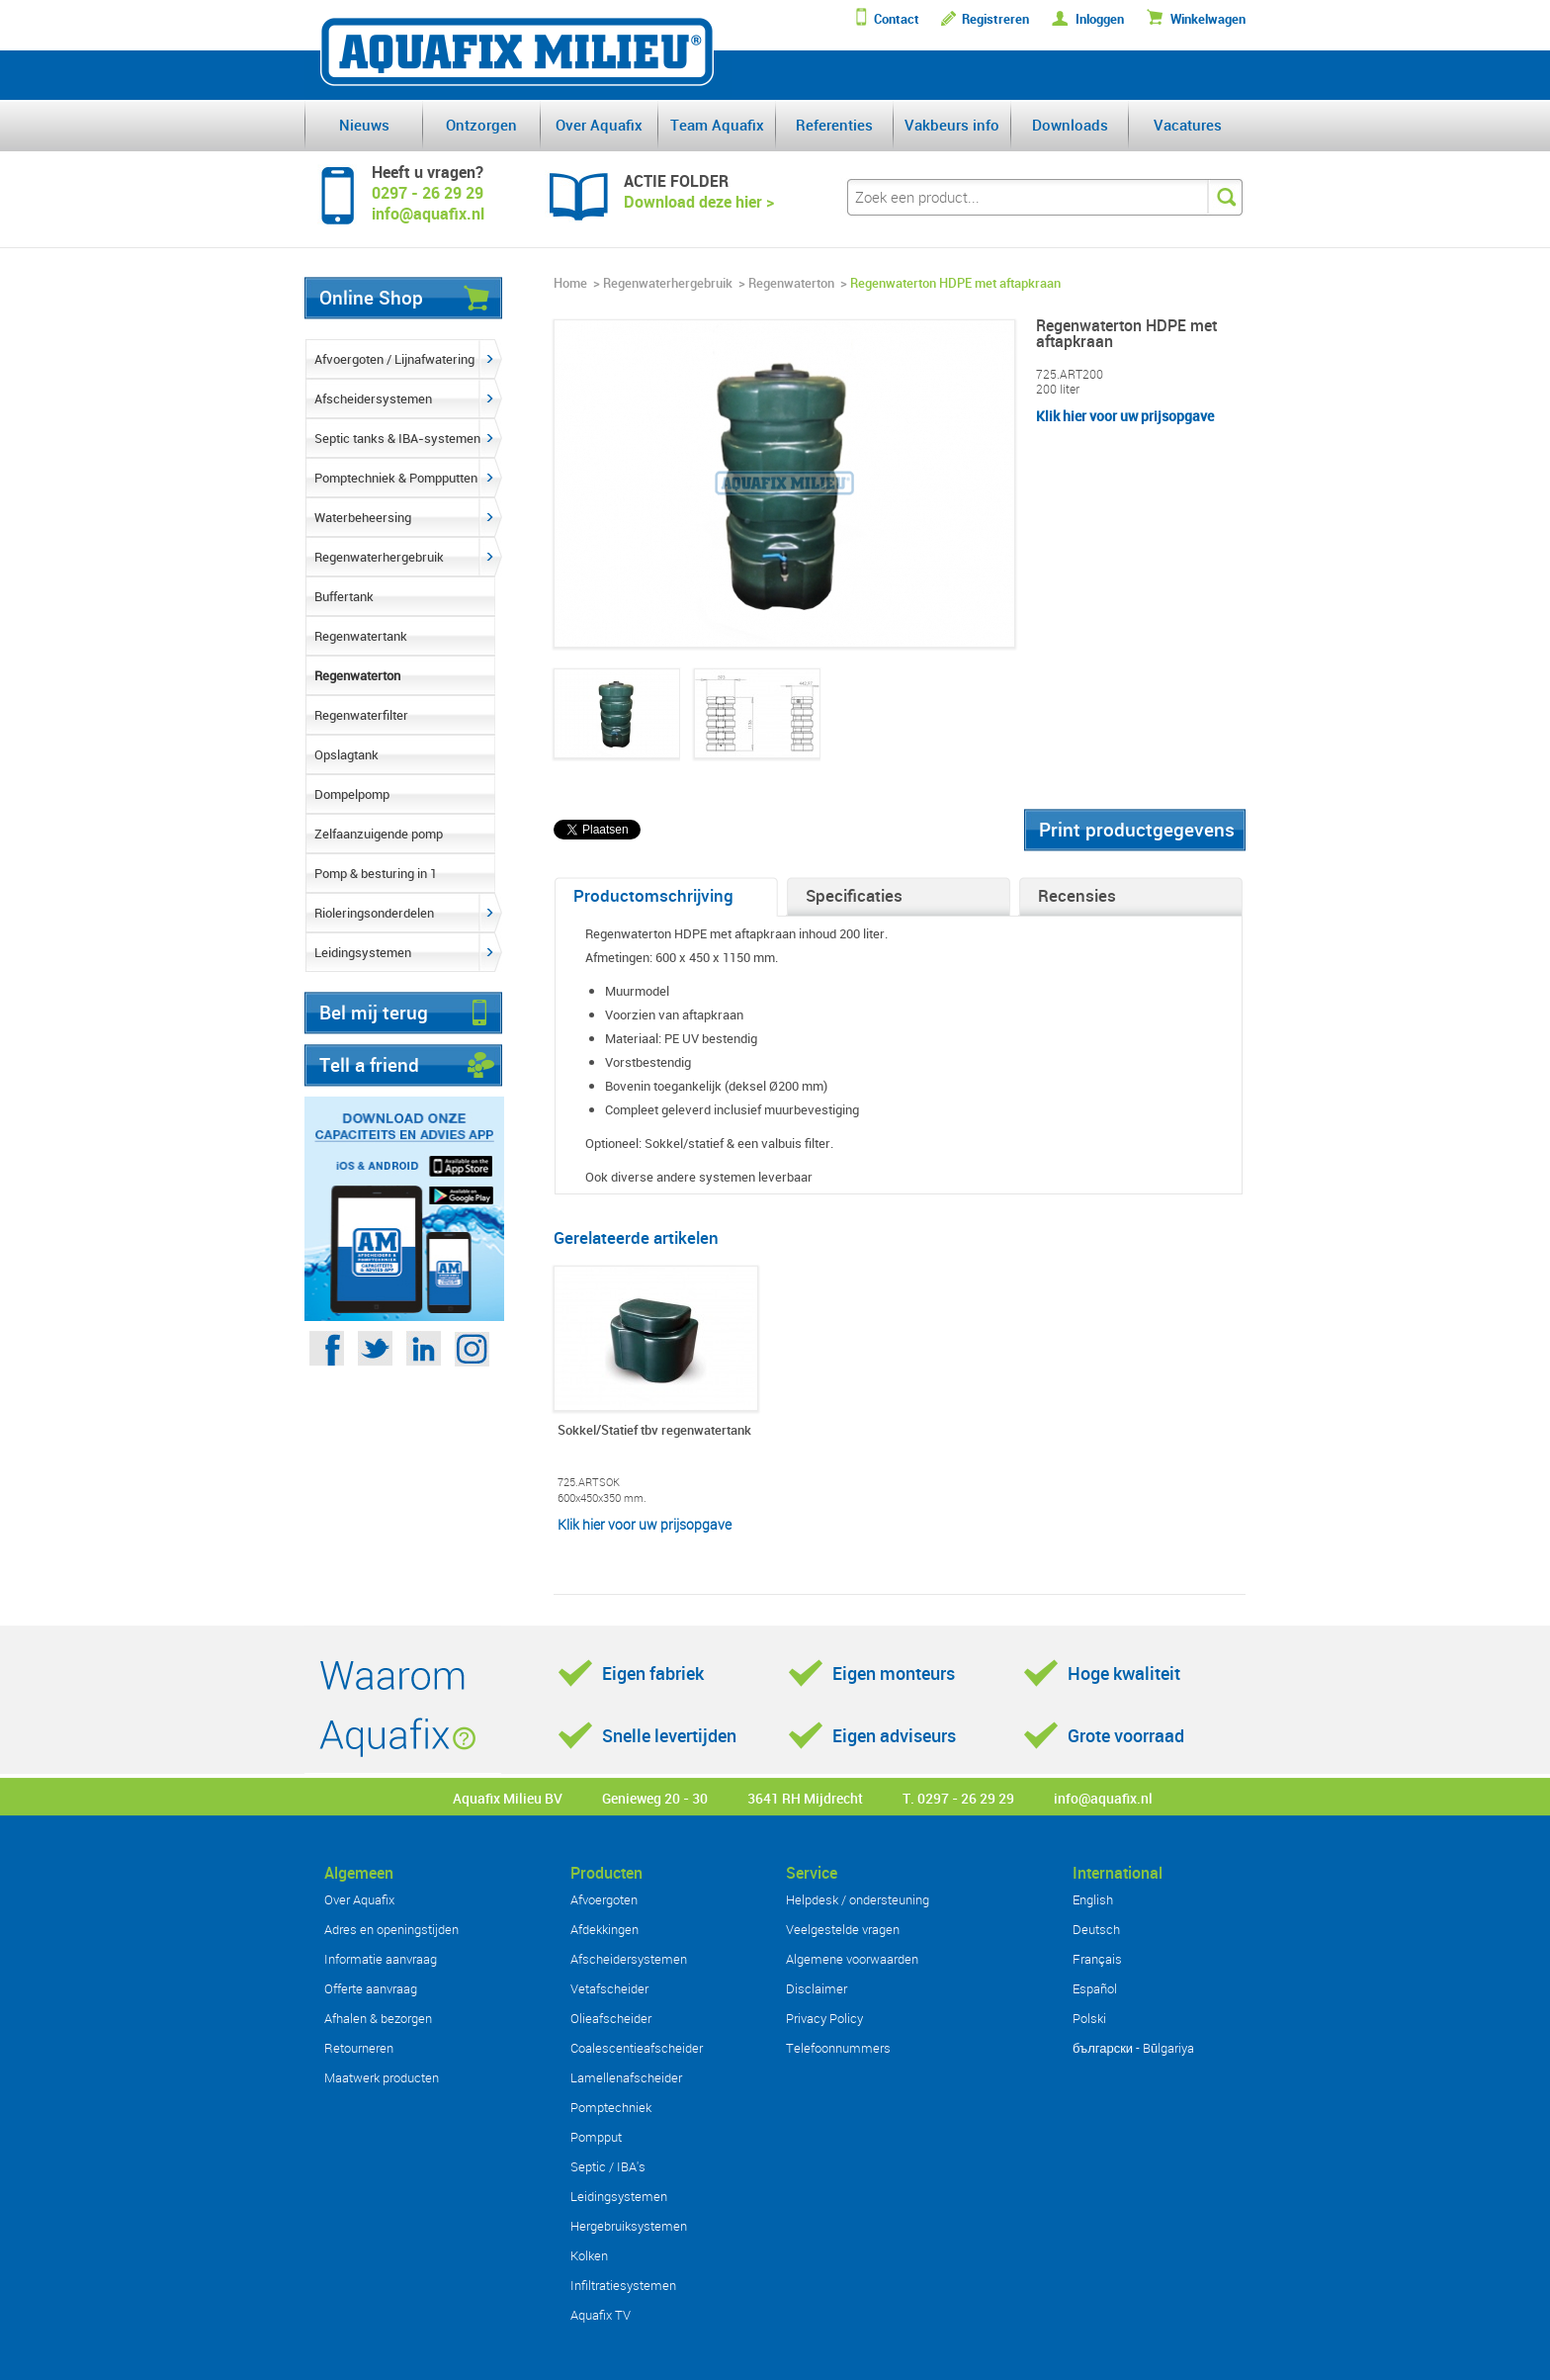 Image resolution: width=1550 pixels, height=2380 pixels. Describe the element at coordinates (824, 2018) in the screenshot. I see `Privacy Policy` at that location.